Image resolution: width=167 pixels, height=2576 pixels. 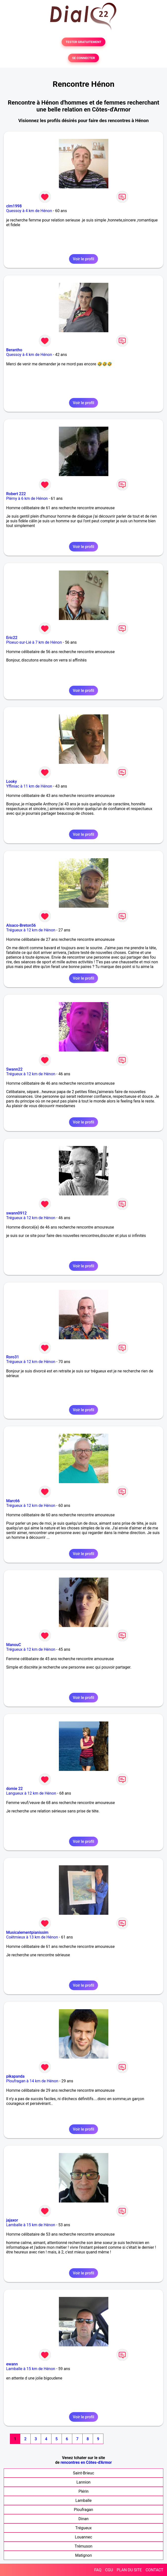 I want to click on Swann22, so click(x=14, y=1069).